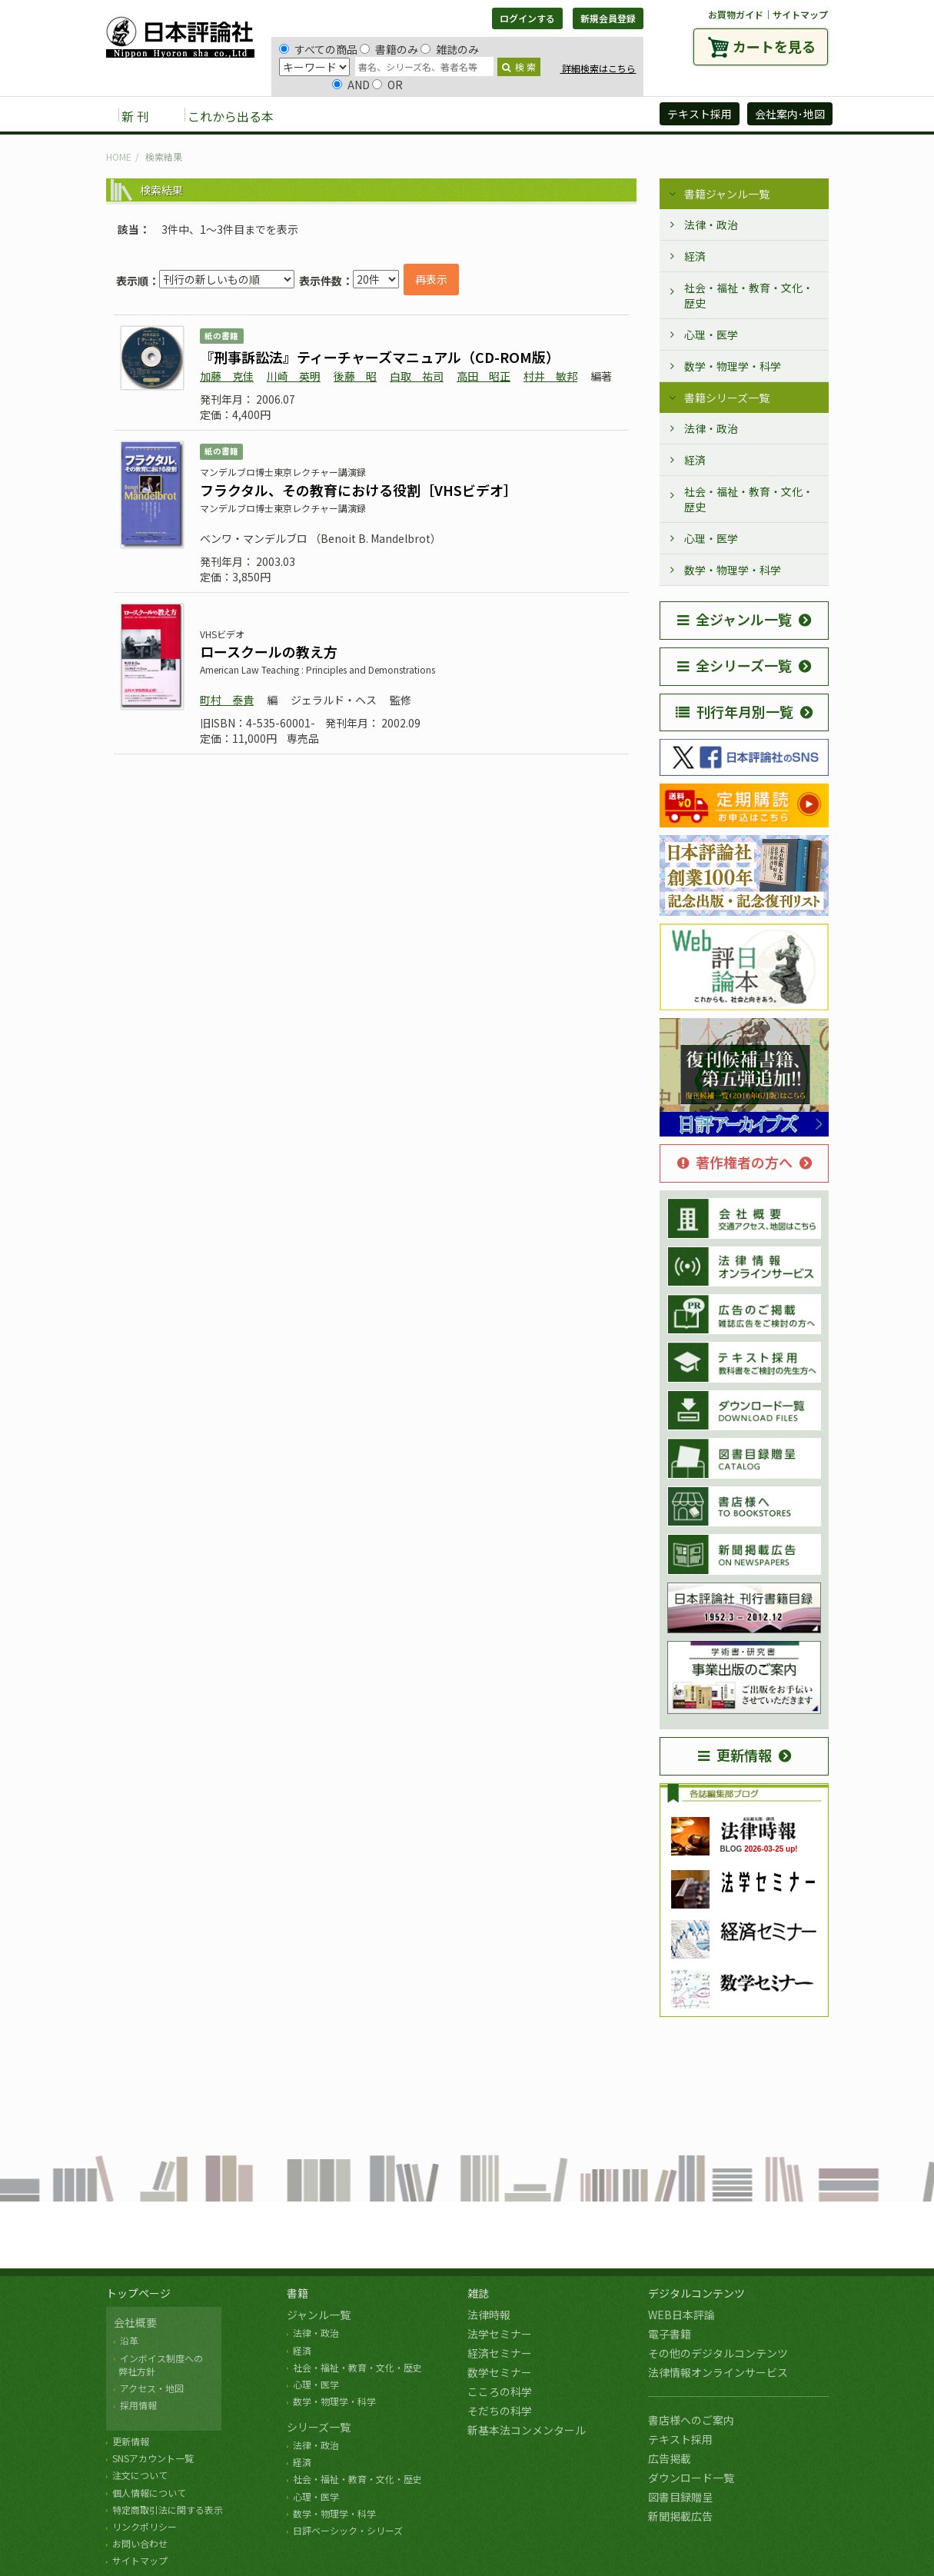 The height and width of the screenshot is (2576, 934). I want to click on サイトマップ, so click(800, 14).